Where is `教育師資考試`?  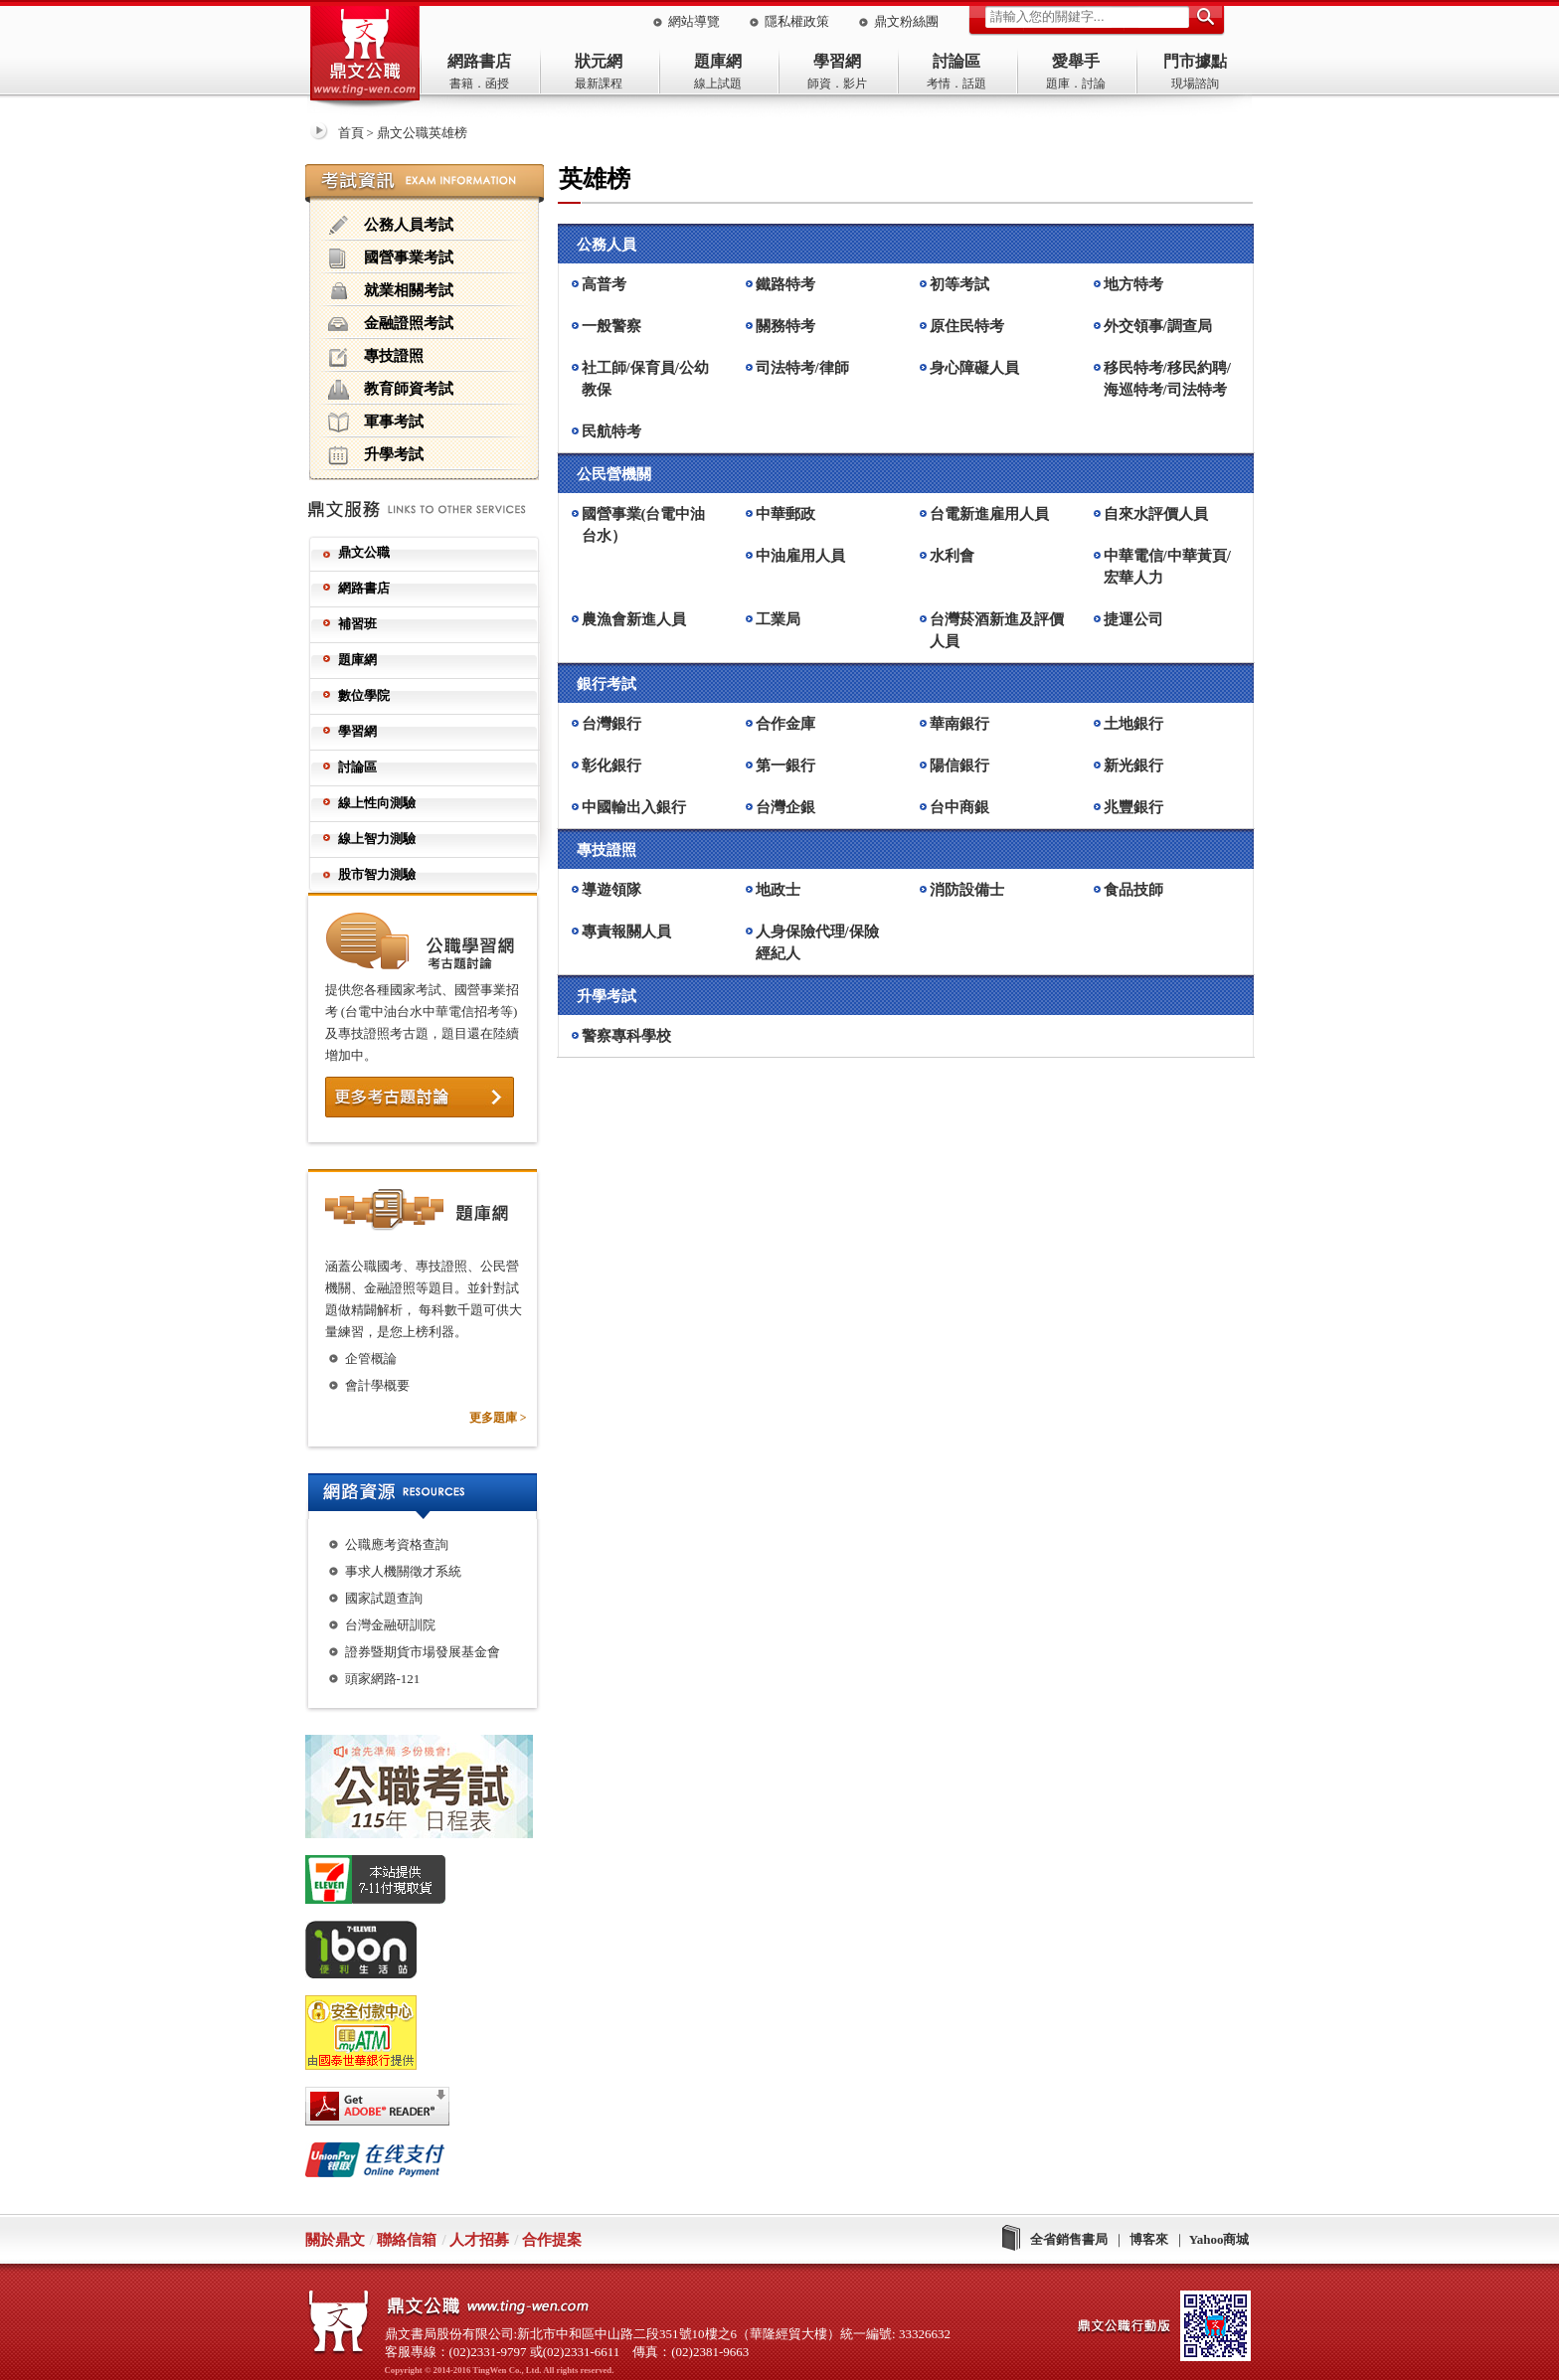
教育師資考試 is located at coordinates (390, 390).